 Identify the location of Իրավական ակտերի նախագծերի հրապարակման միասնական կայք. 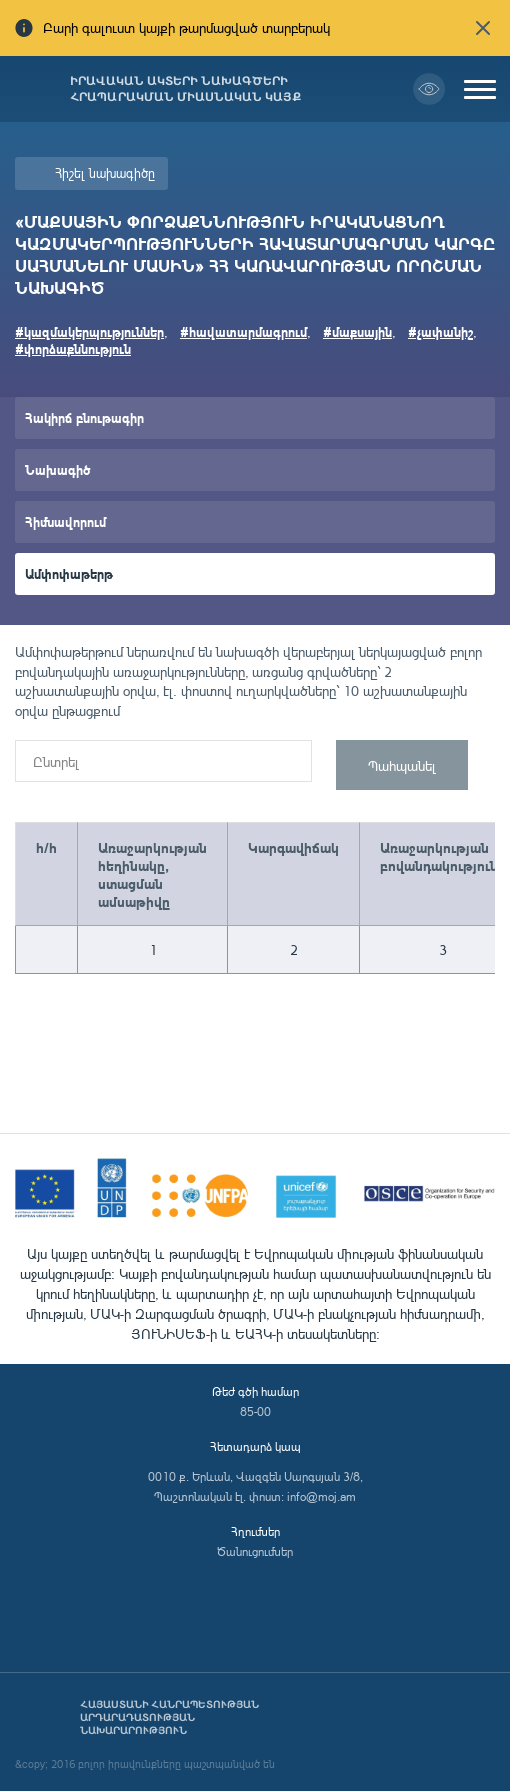
(185, 89).